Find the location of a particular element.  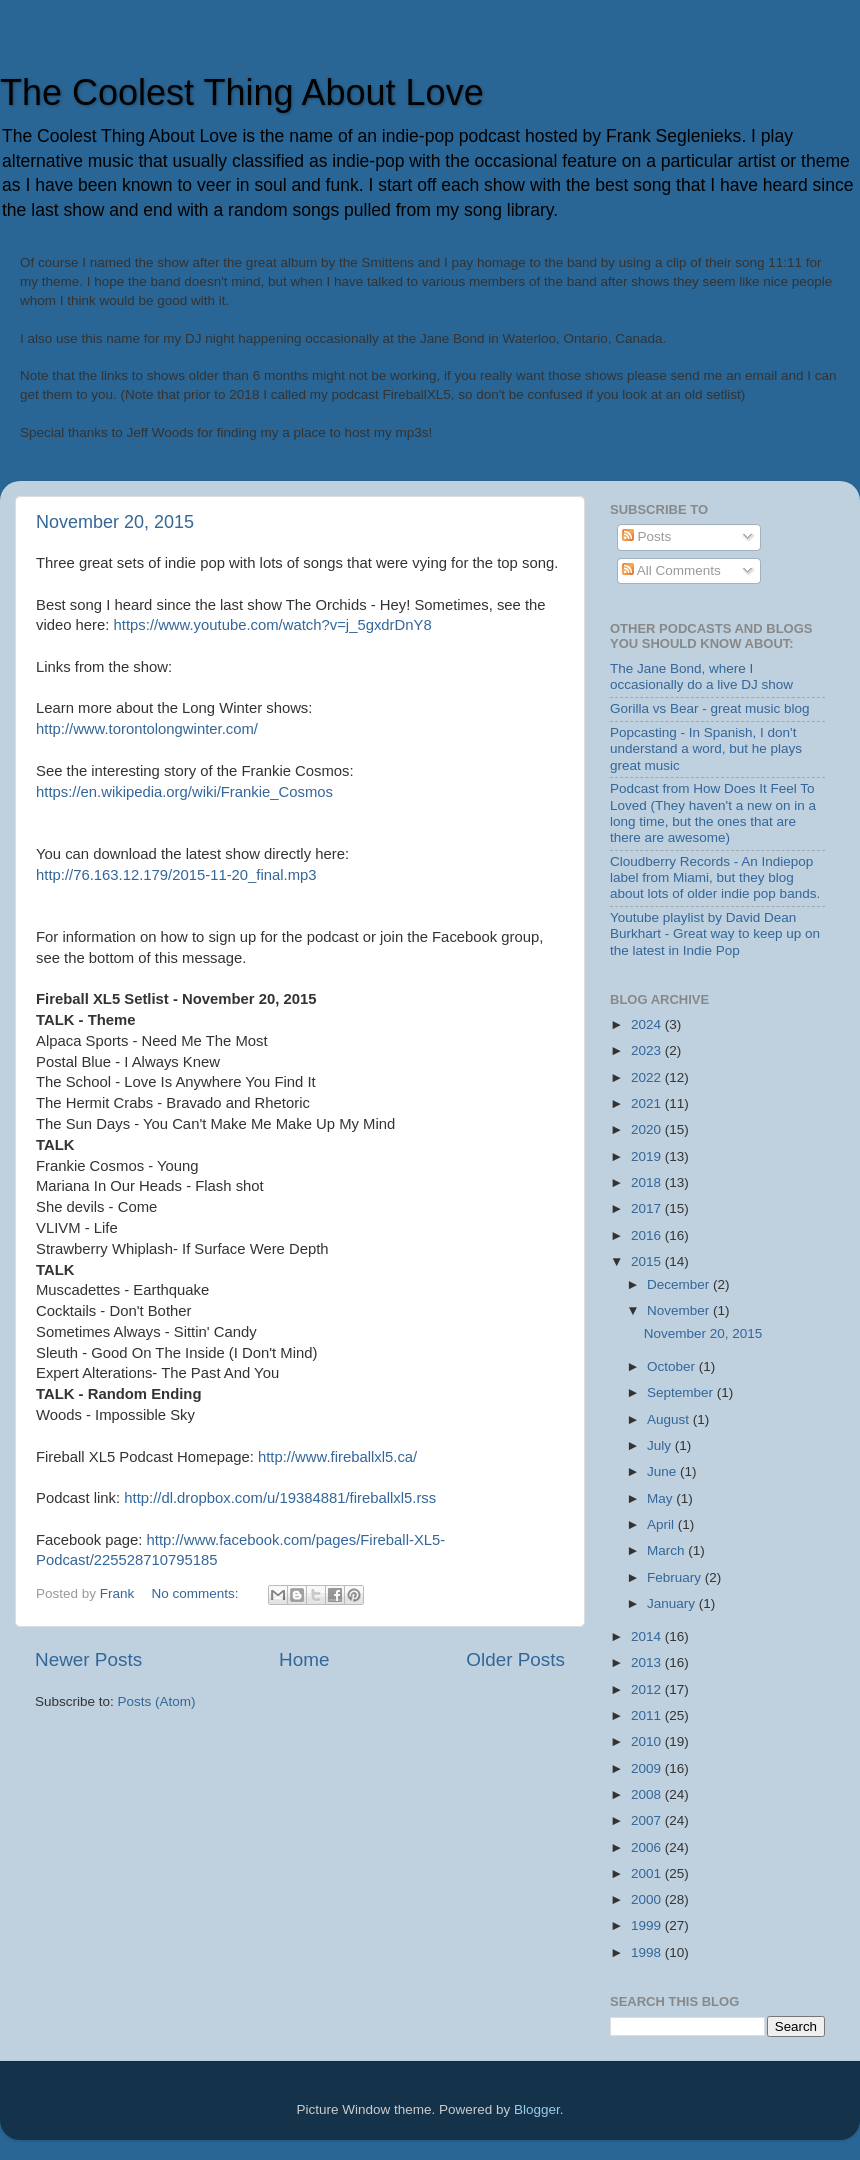

2011 is located at coordinates (648, 1715).